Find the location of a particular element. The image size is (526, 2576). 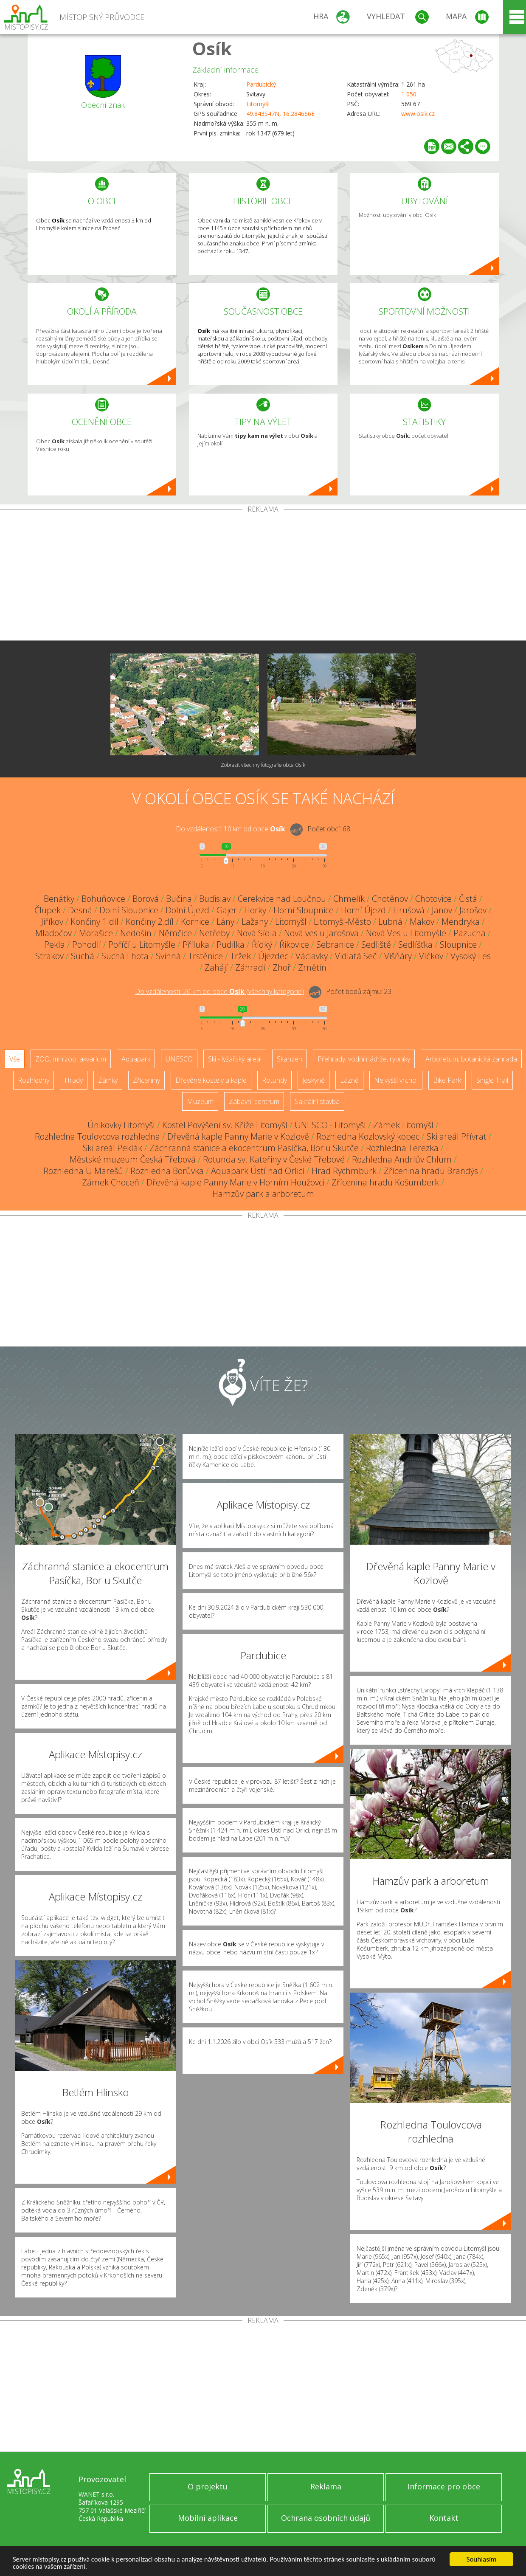

Dřevěné kostely a kaple is located at coordinates (211, 1080).